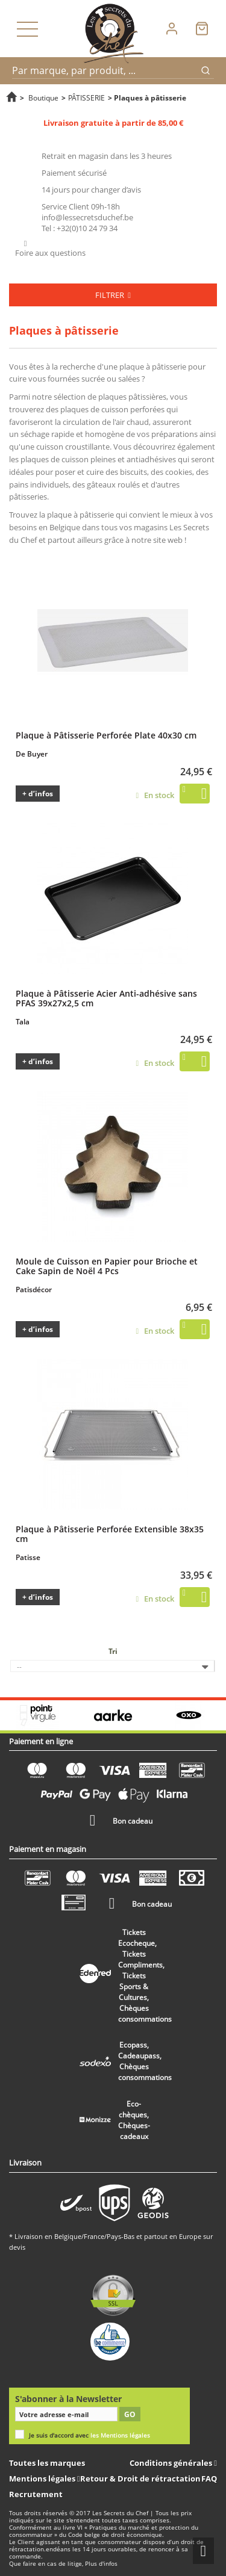  What do you see at coordinates (113, 1651) in the screenshot?
I see `Tri` at bounding box center [113, 1651].